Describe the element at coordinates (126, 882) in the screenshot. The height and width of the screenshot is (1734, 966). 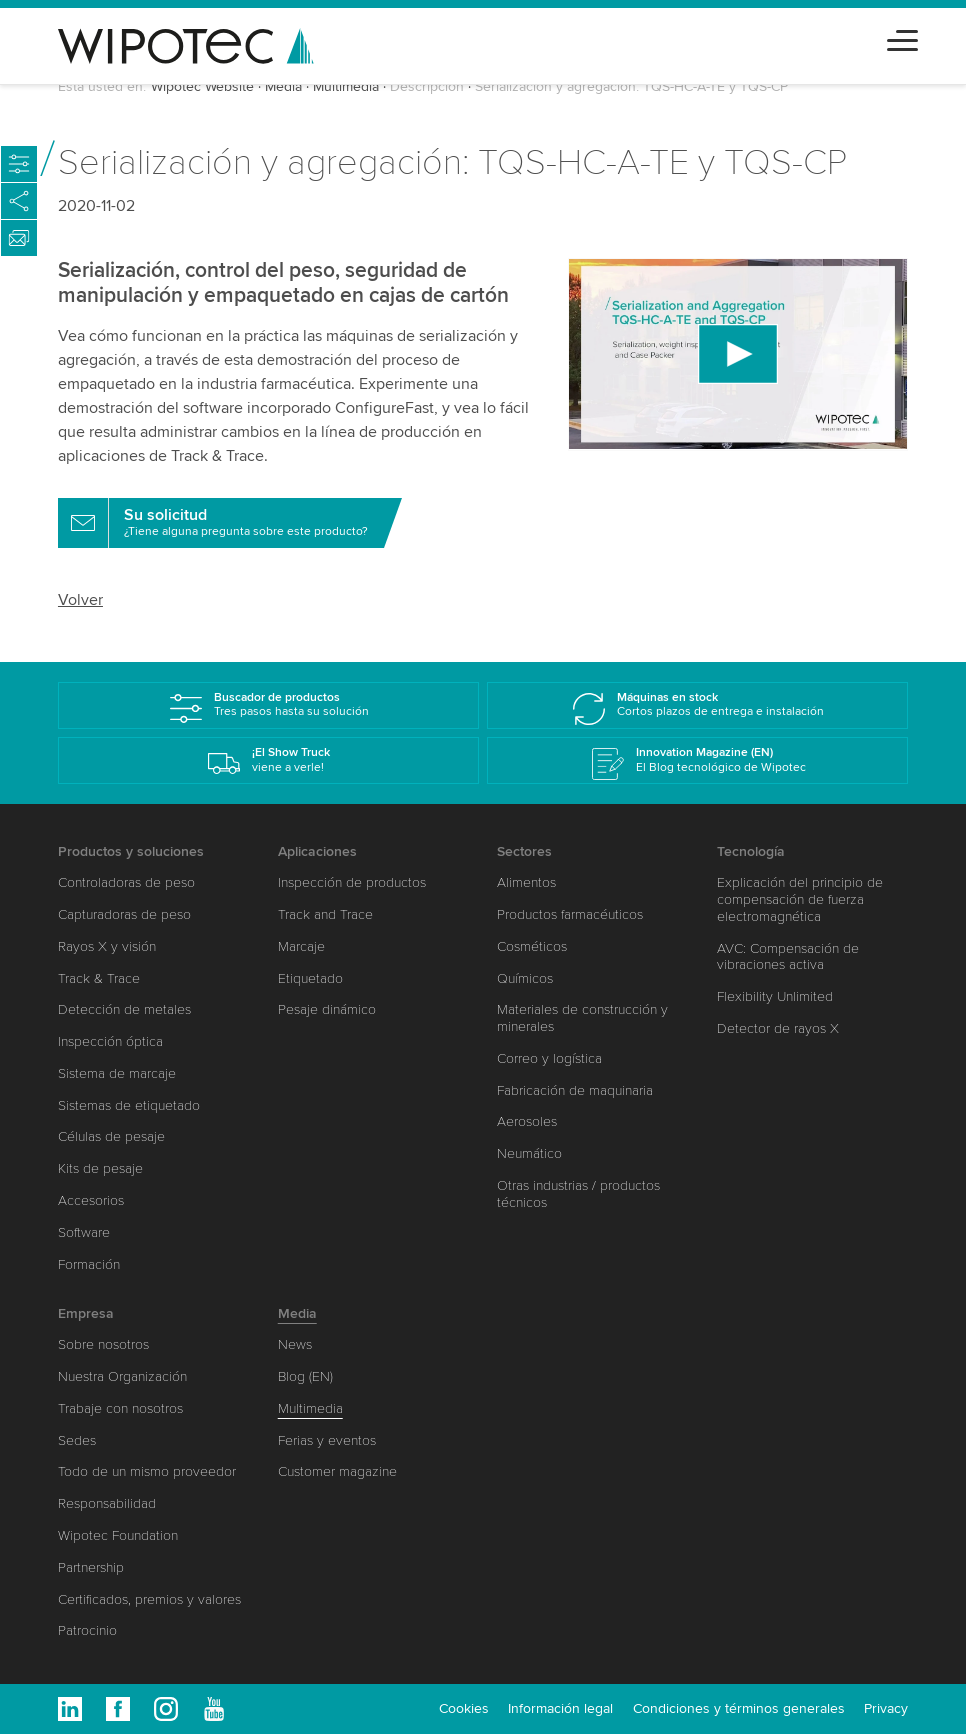
I see `Controladoras de peso` at that location.